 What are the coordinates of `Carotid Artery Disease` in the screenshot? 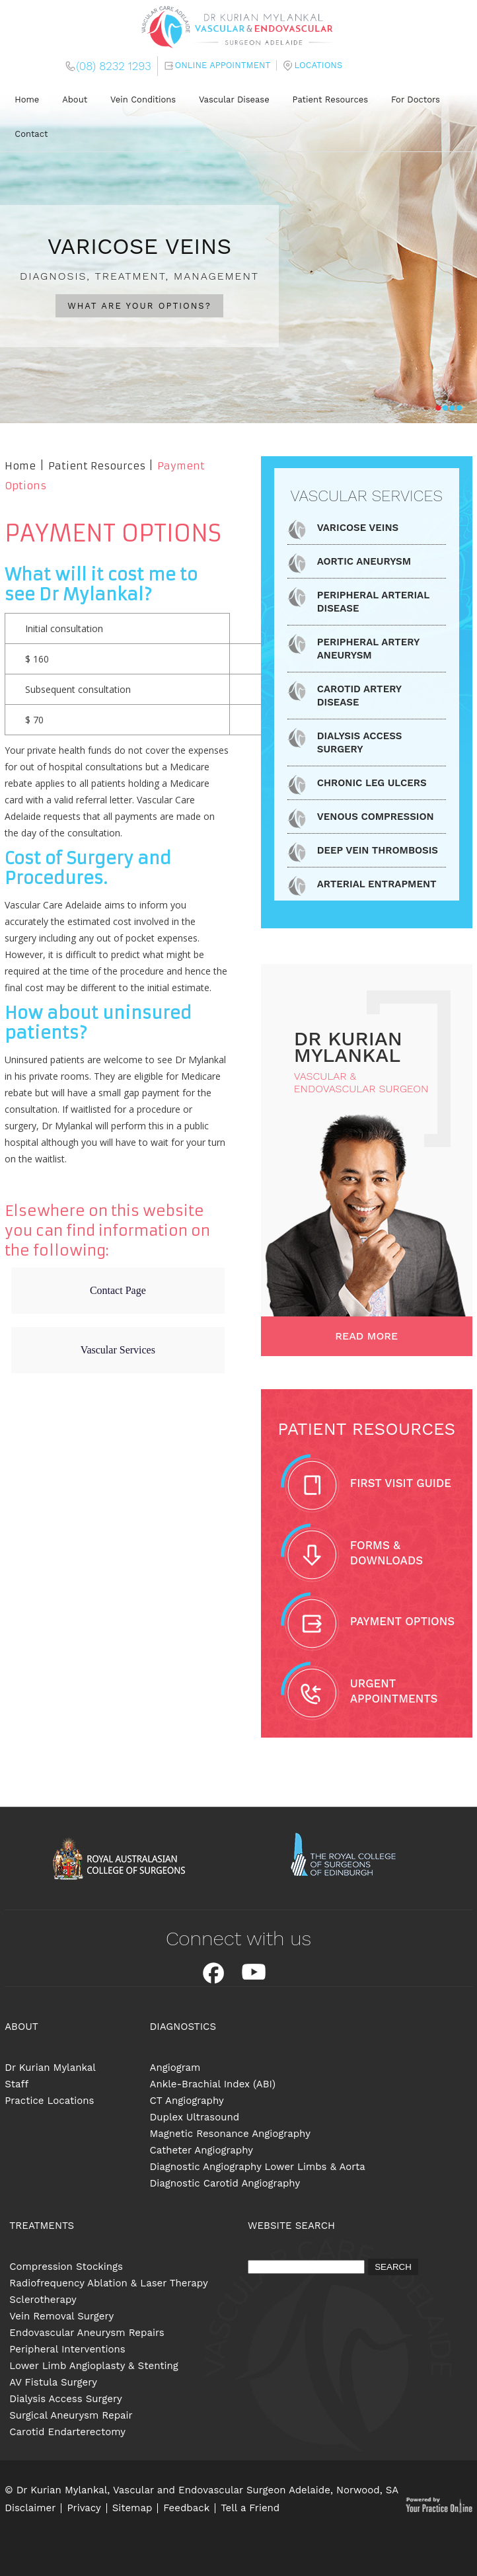 It's located at (359, 695).